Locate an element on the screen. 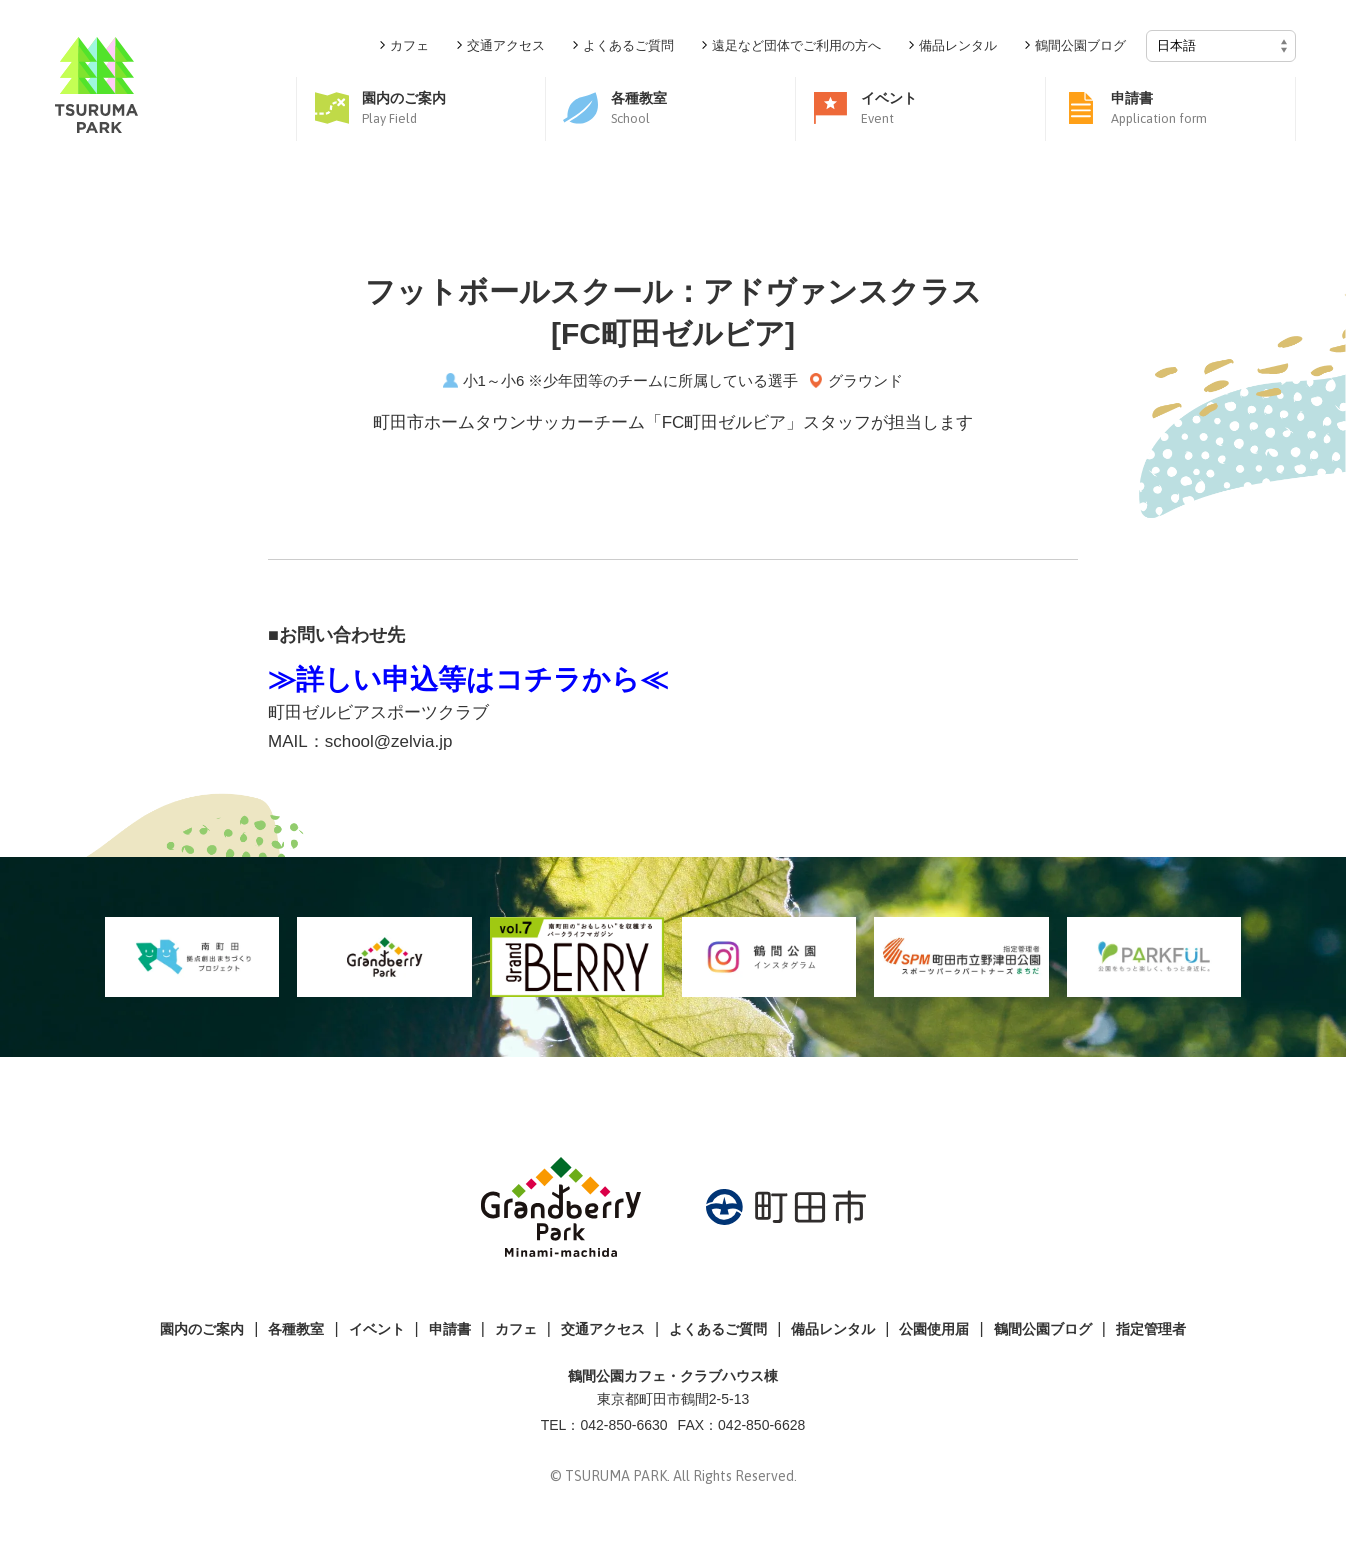 This screenshot has height=1547, width=1346. ≫詳しい申込等はコチラから≪ is located at coordinates (468, 679).